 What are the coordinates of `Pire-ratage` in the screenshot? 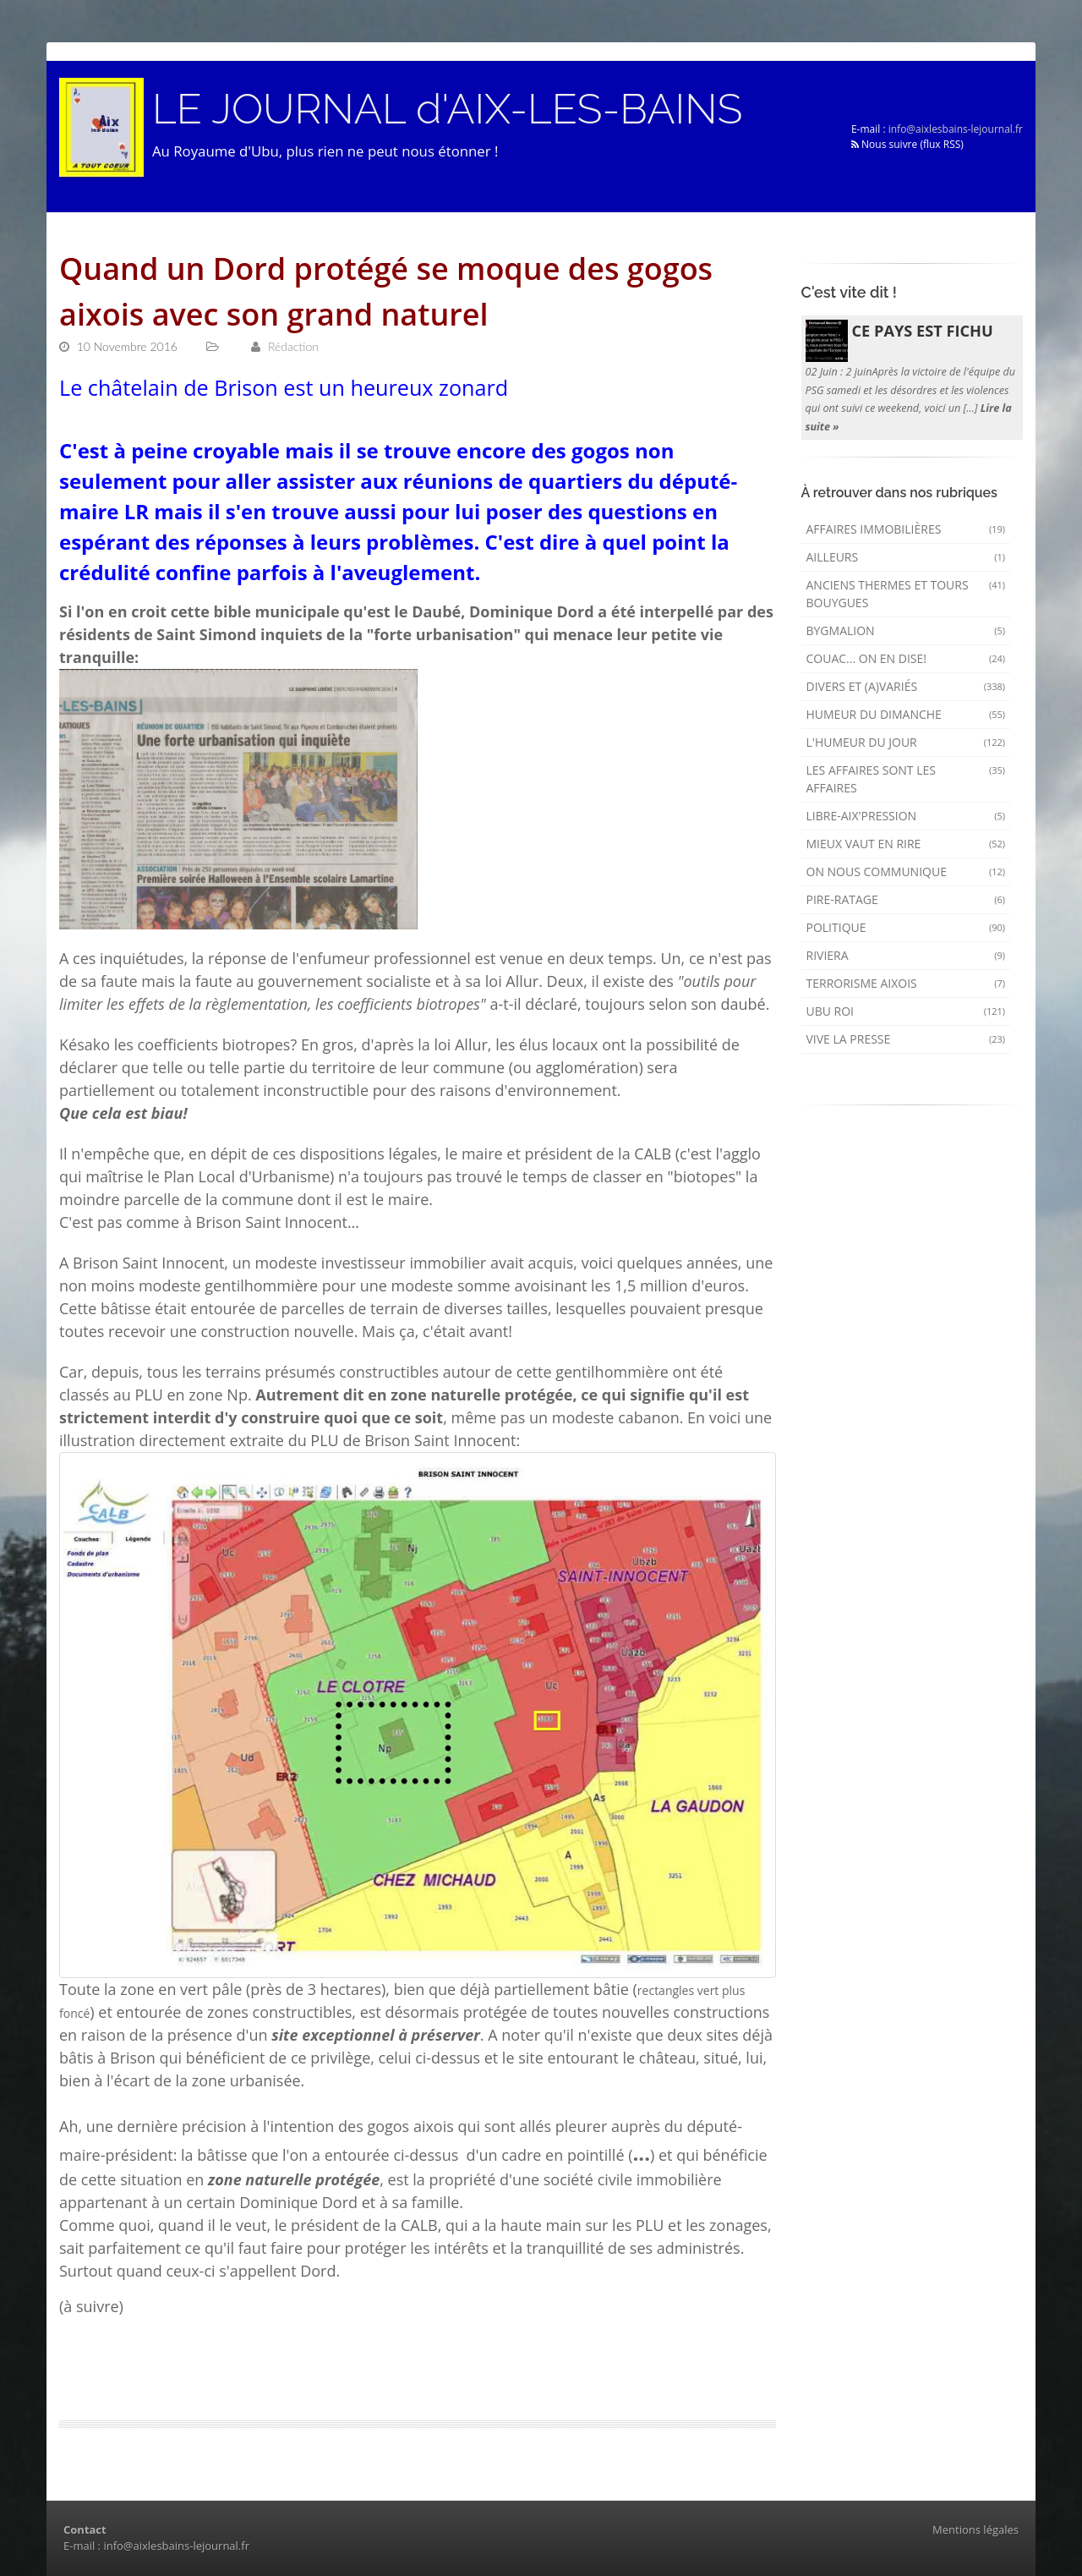 It's located at (906, 899).